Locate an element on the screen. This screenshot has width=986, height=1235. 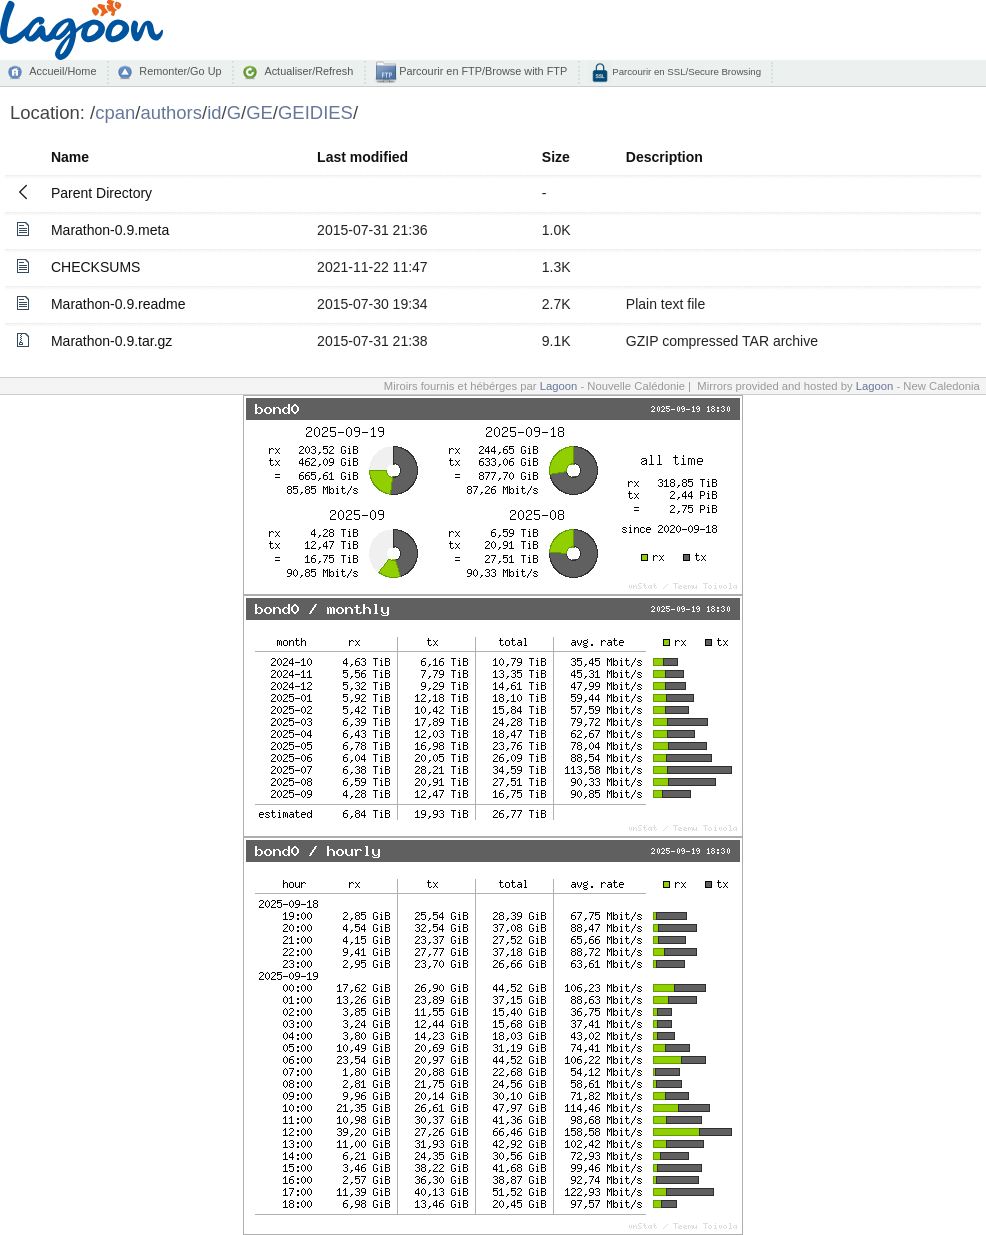
Size is located at coordinates (556, 157).